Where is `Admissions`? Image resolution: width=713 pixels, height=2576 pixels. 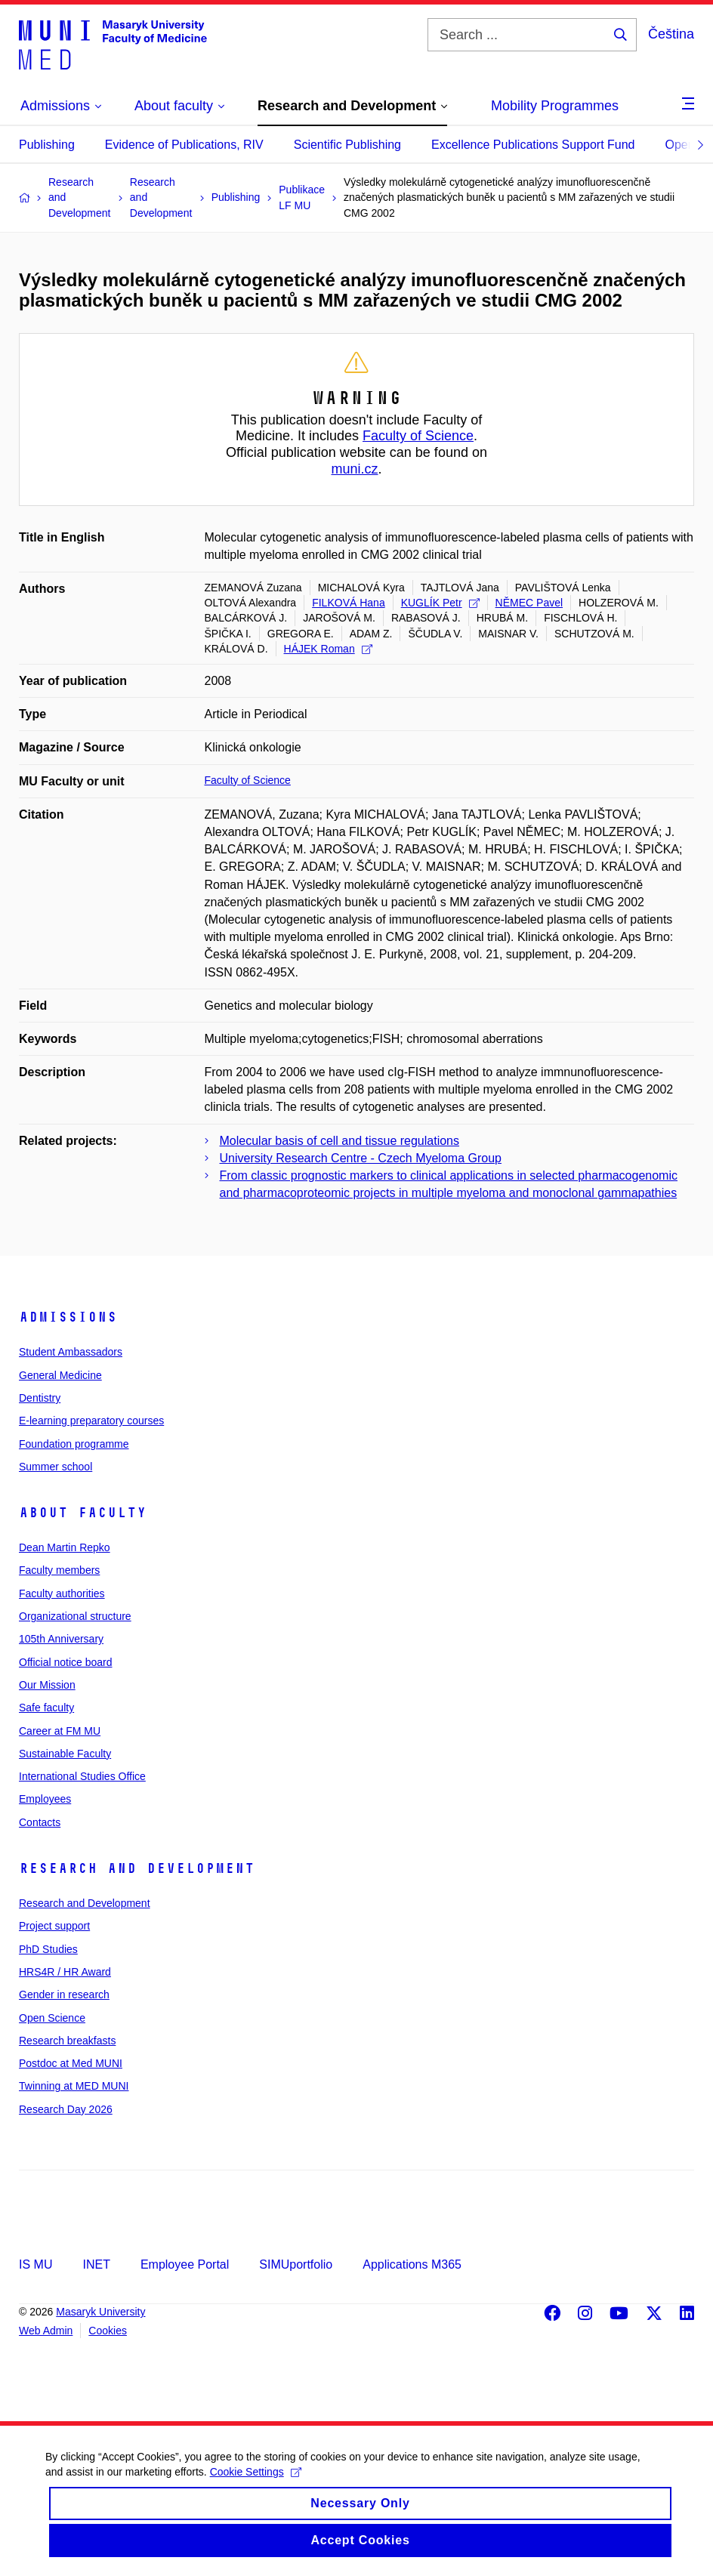 Admissions is located at coordinates (68, 1317).